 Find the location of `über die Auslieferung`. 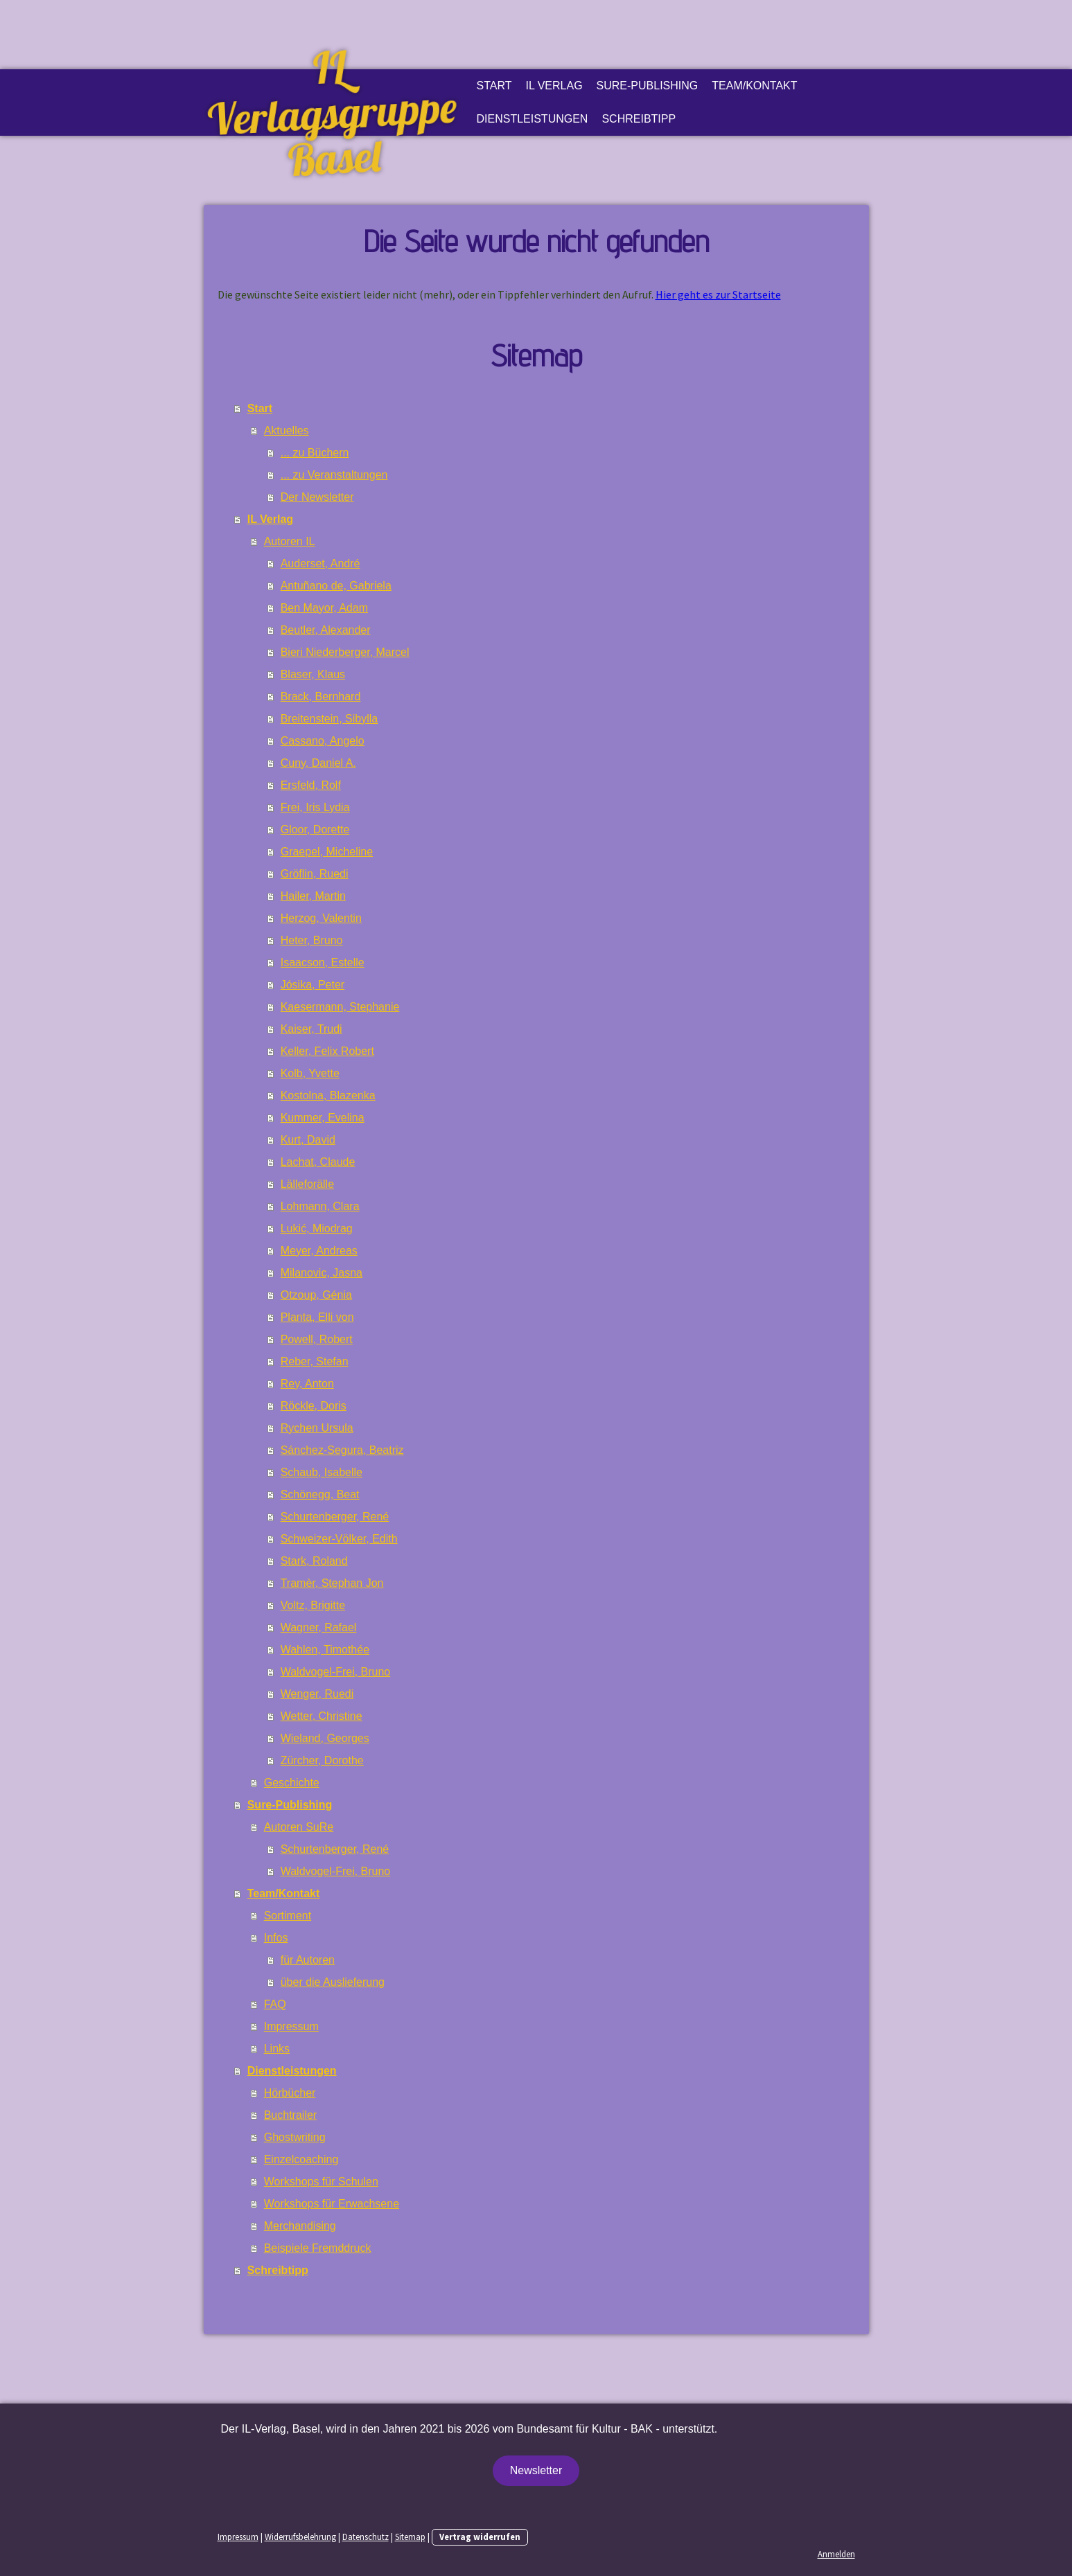

über die Auslieferung is located at coordinates (333, 1982).